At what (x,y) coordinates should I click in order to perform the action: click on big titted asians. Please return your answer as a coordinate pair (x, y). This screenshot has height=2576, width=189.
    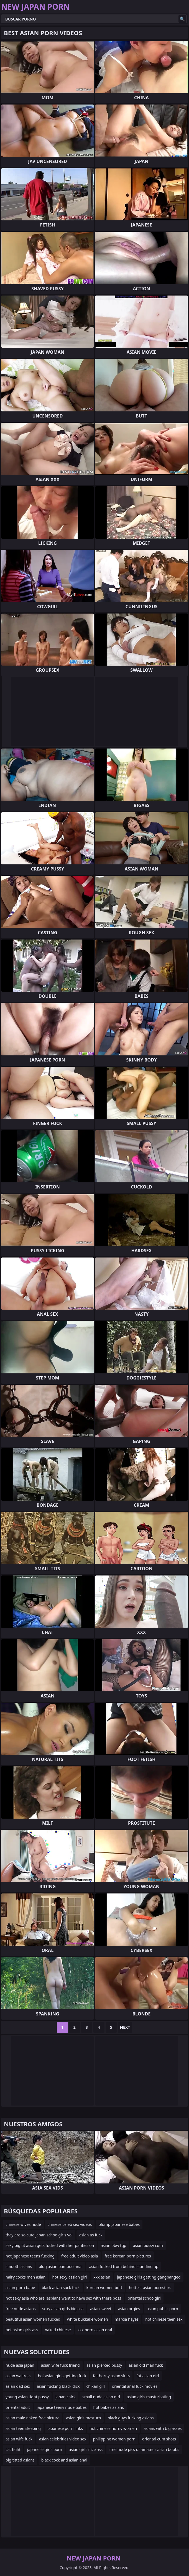
    Looking at the image, I should click on (20, 2460).